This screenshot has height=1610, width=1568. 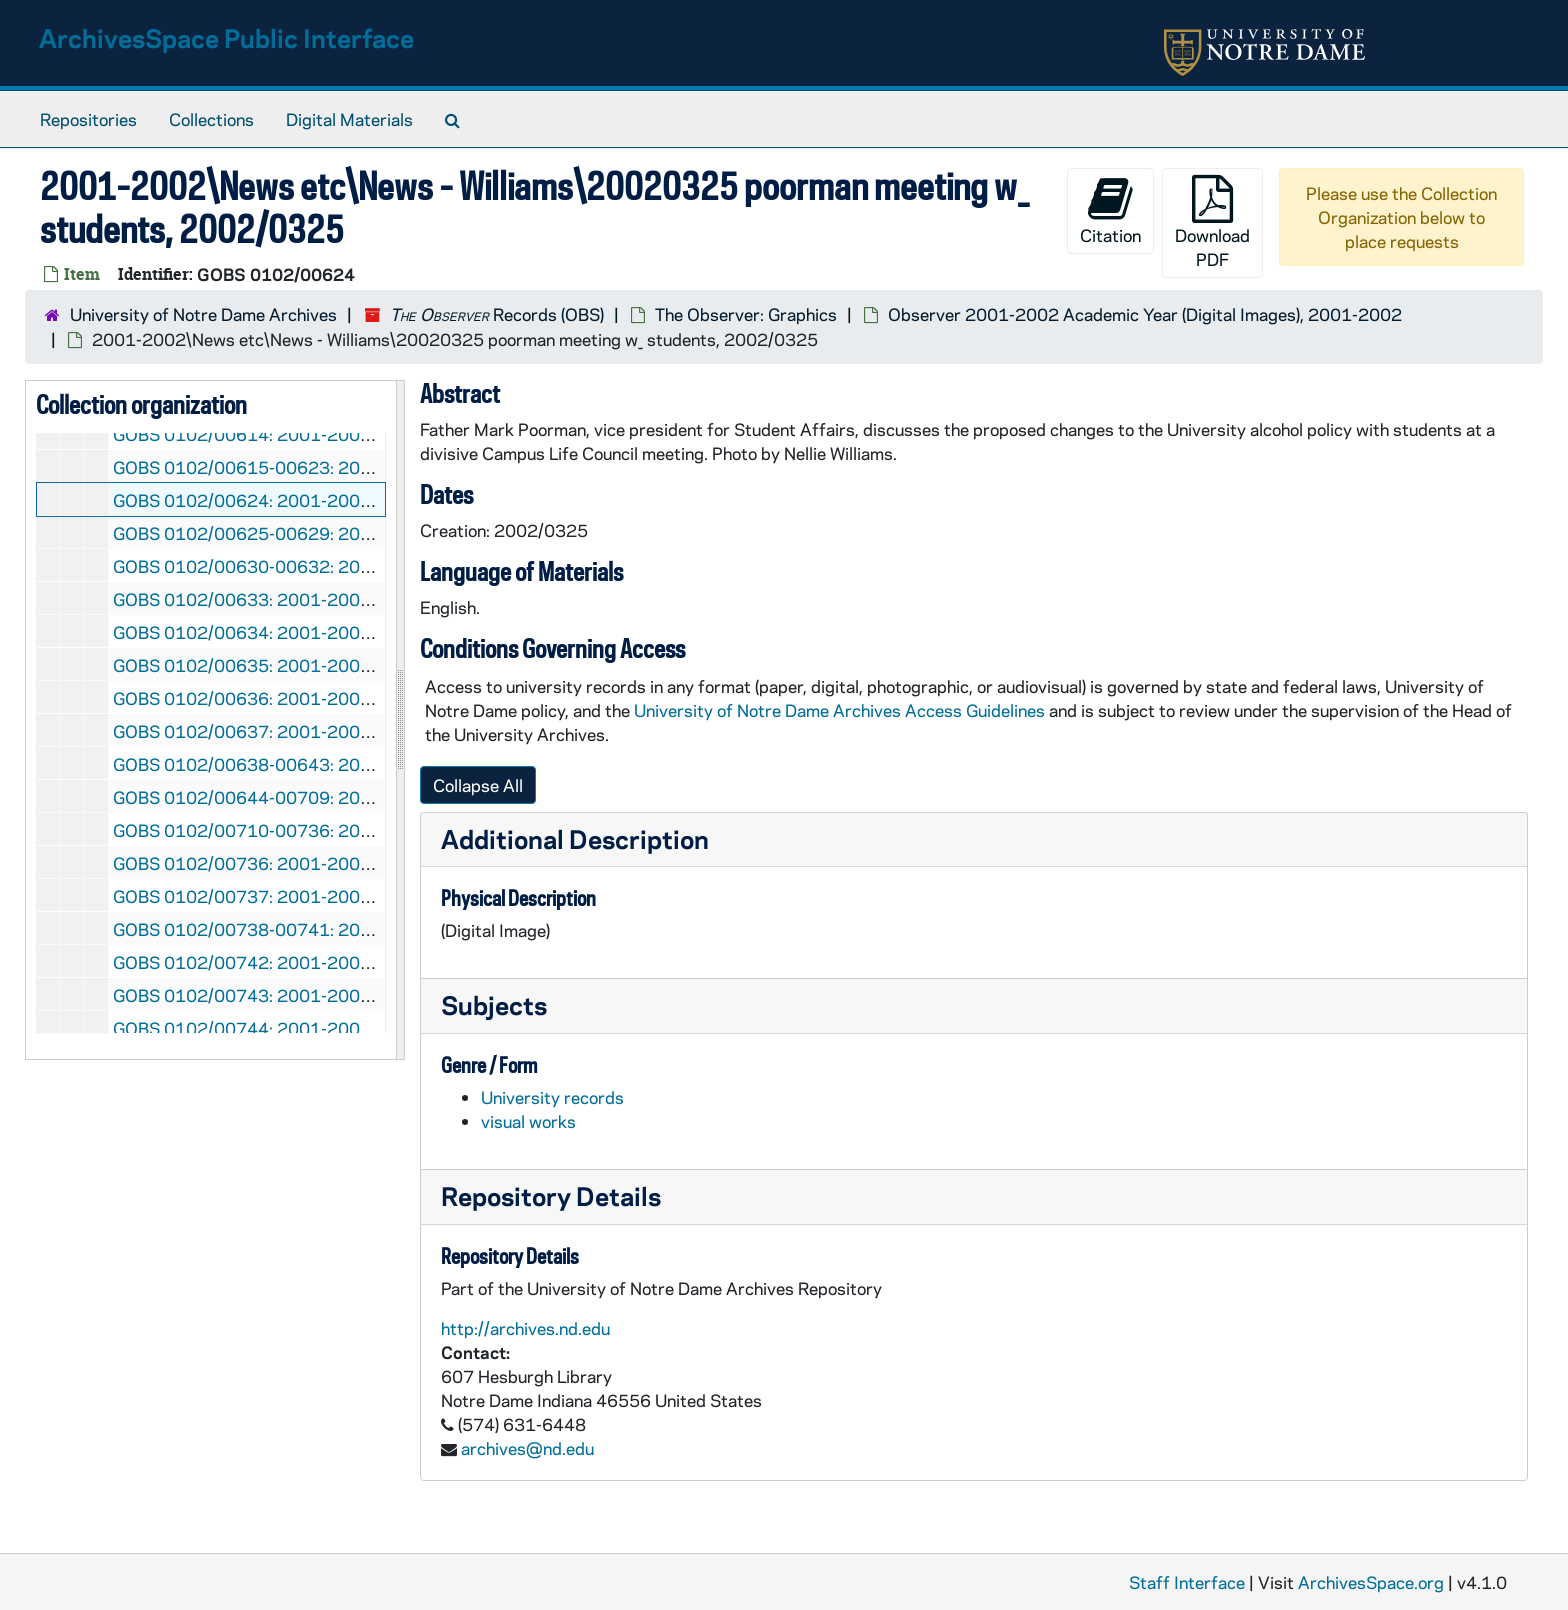 What do you see at coordinates (226, 37) in the screenshot?
I see `ArchivesSpace Public Interface` at bounding box center [226, 37].